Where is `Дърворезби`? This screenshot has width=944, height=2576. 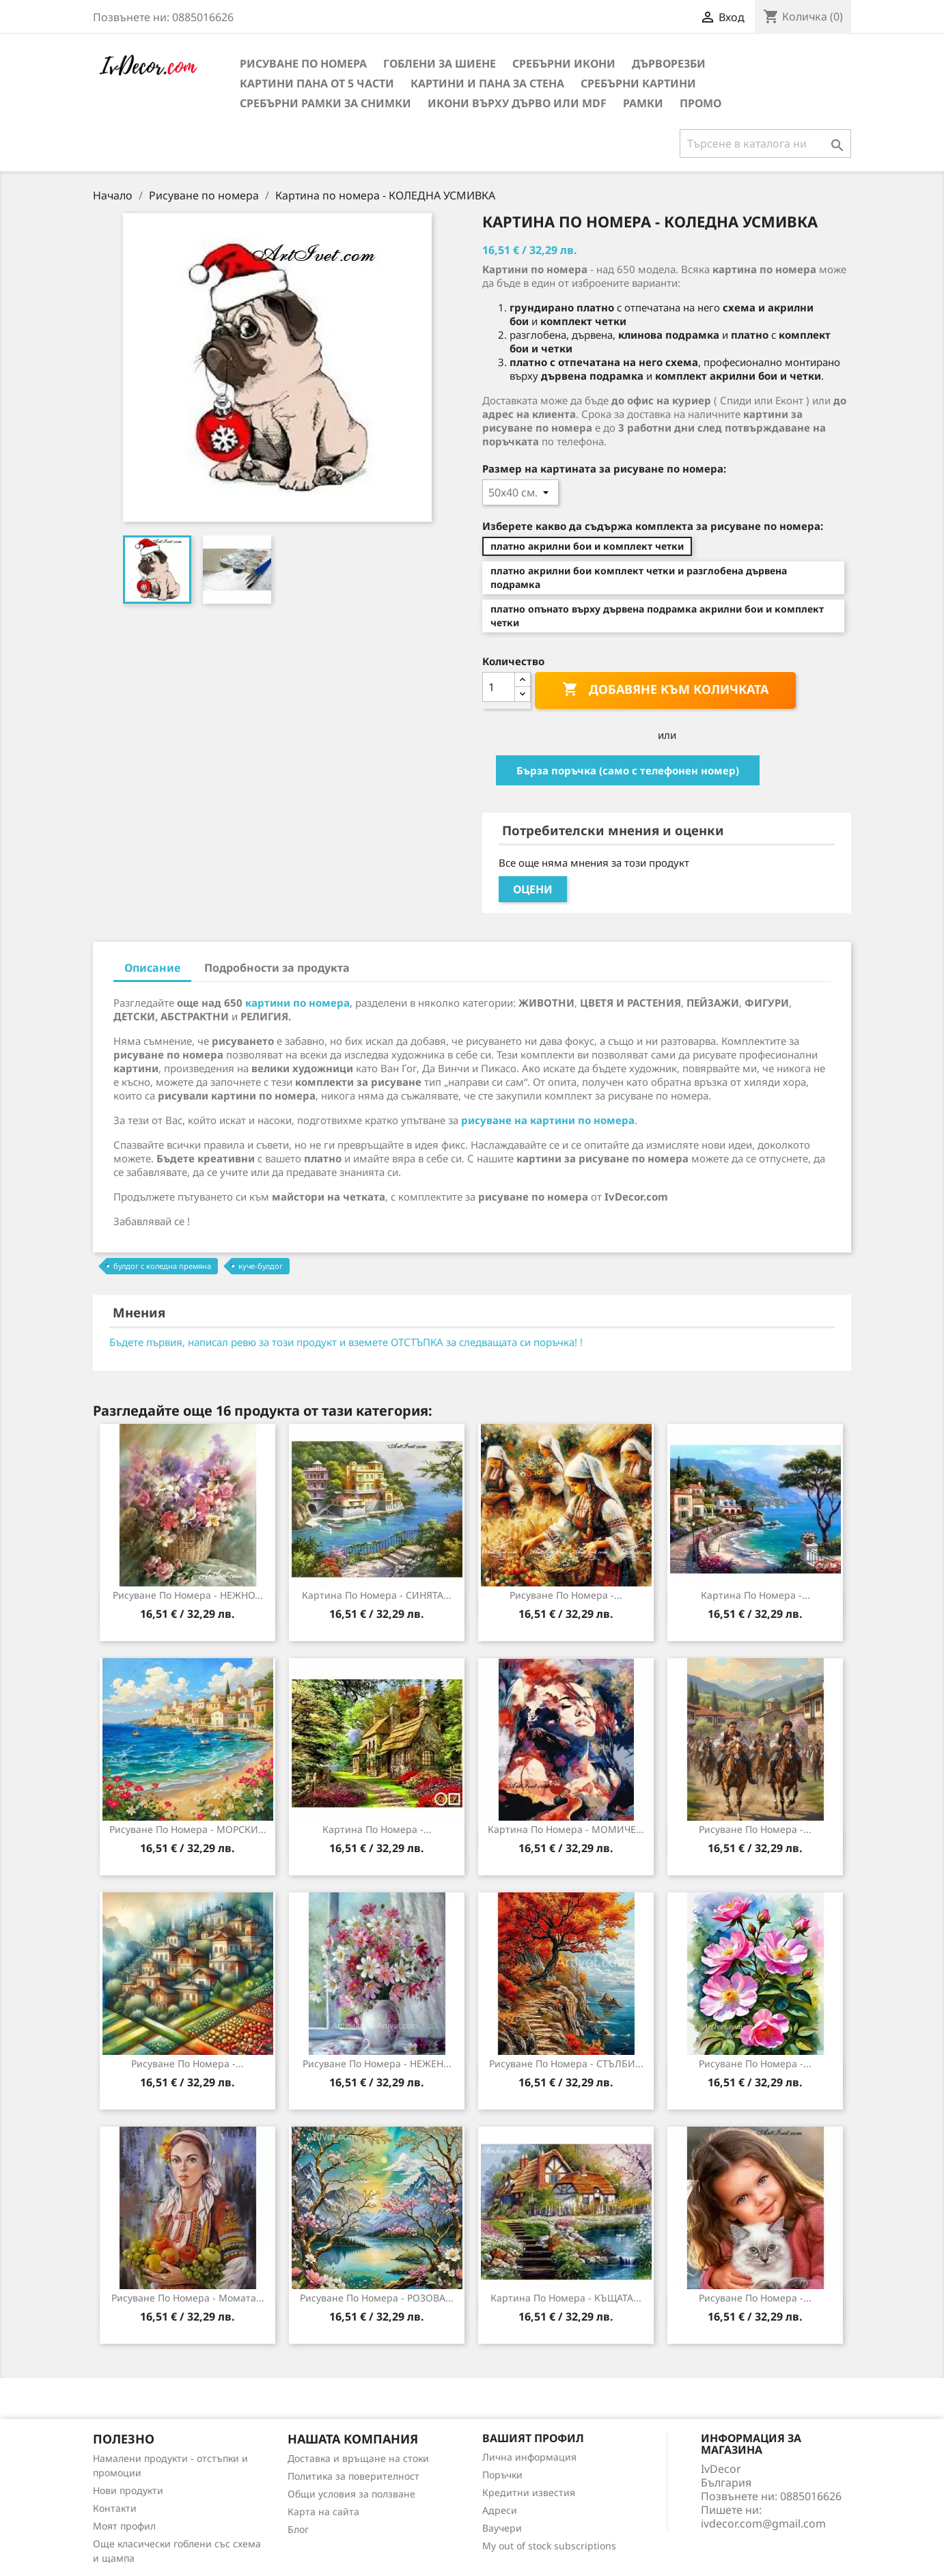 Дърворезби is located at coordinates (669, 63).